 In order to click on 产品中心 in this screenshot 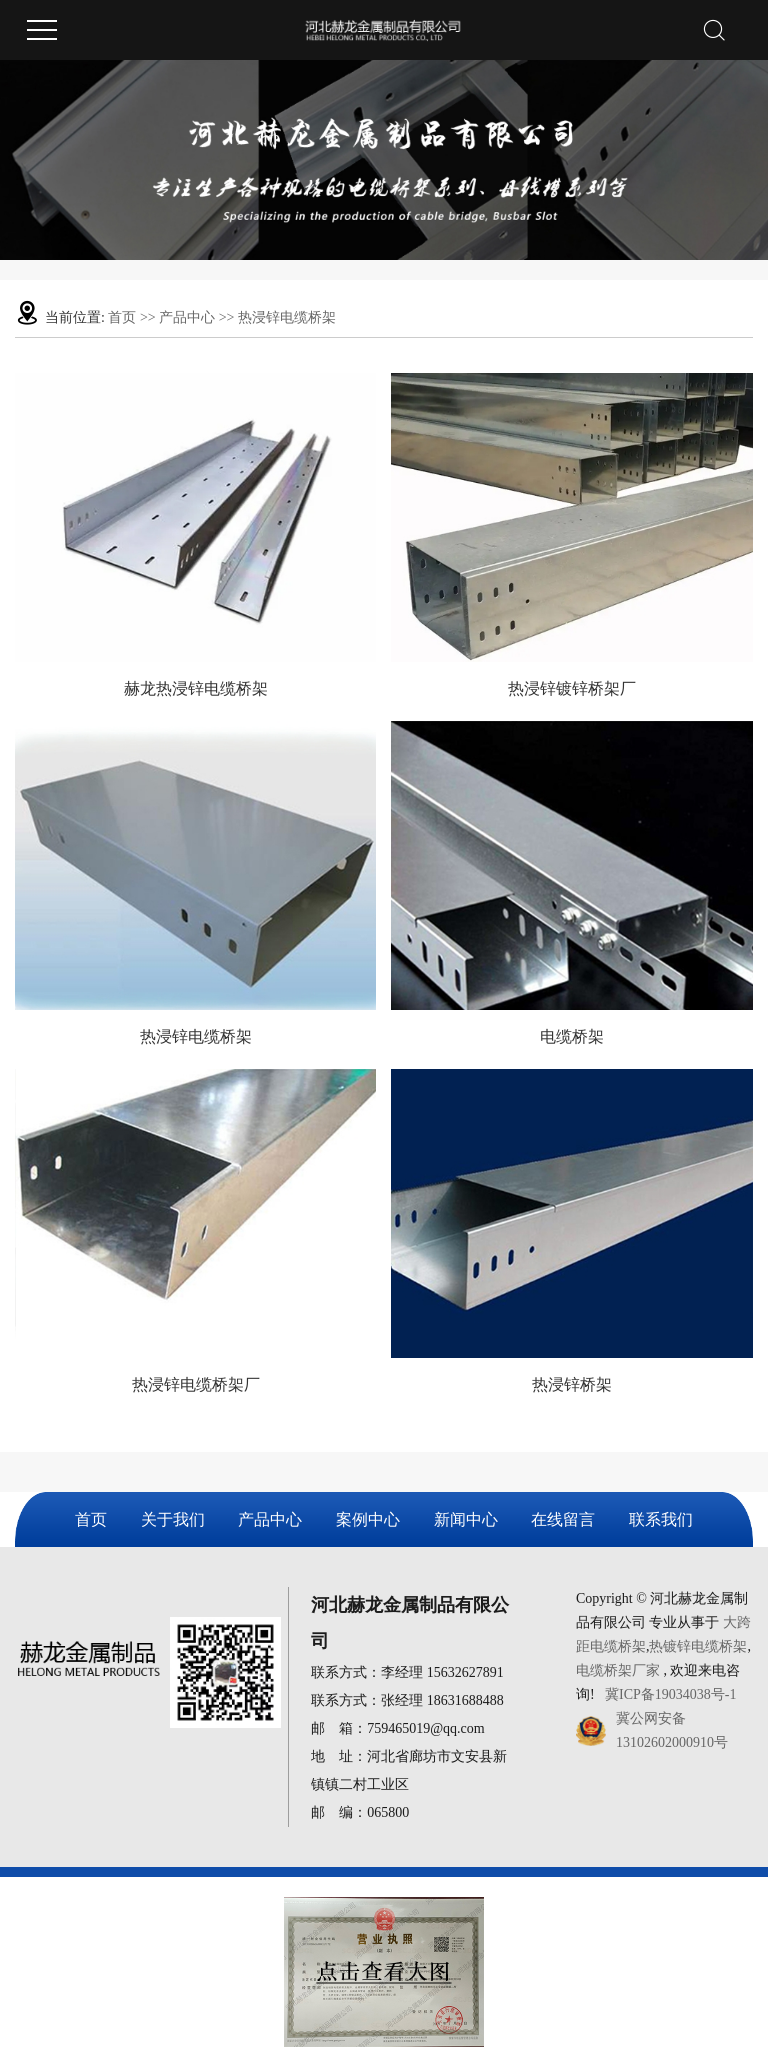, I will do `click(187, 317)`.